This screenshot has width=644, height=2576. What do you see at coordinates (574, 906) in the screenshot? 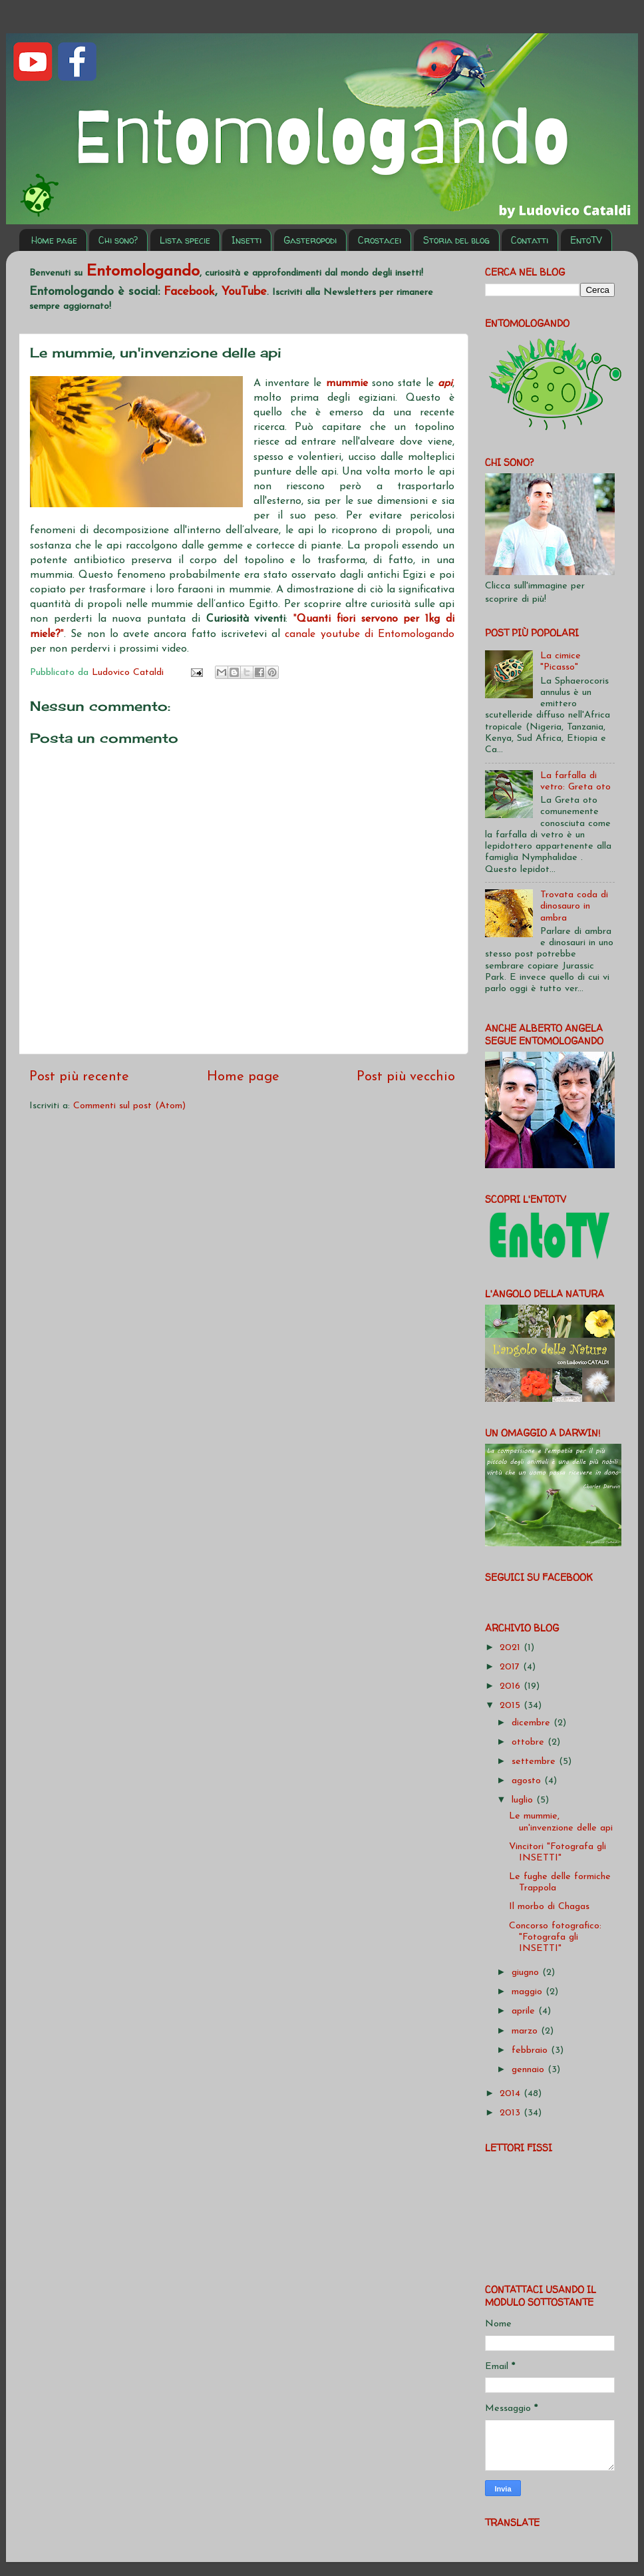
I see `Trovata coda di dinosauro in ambra` at bounding box center [574, 906].